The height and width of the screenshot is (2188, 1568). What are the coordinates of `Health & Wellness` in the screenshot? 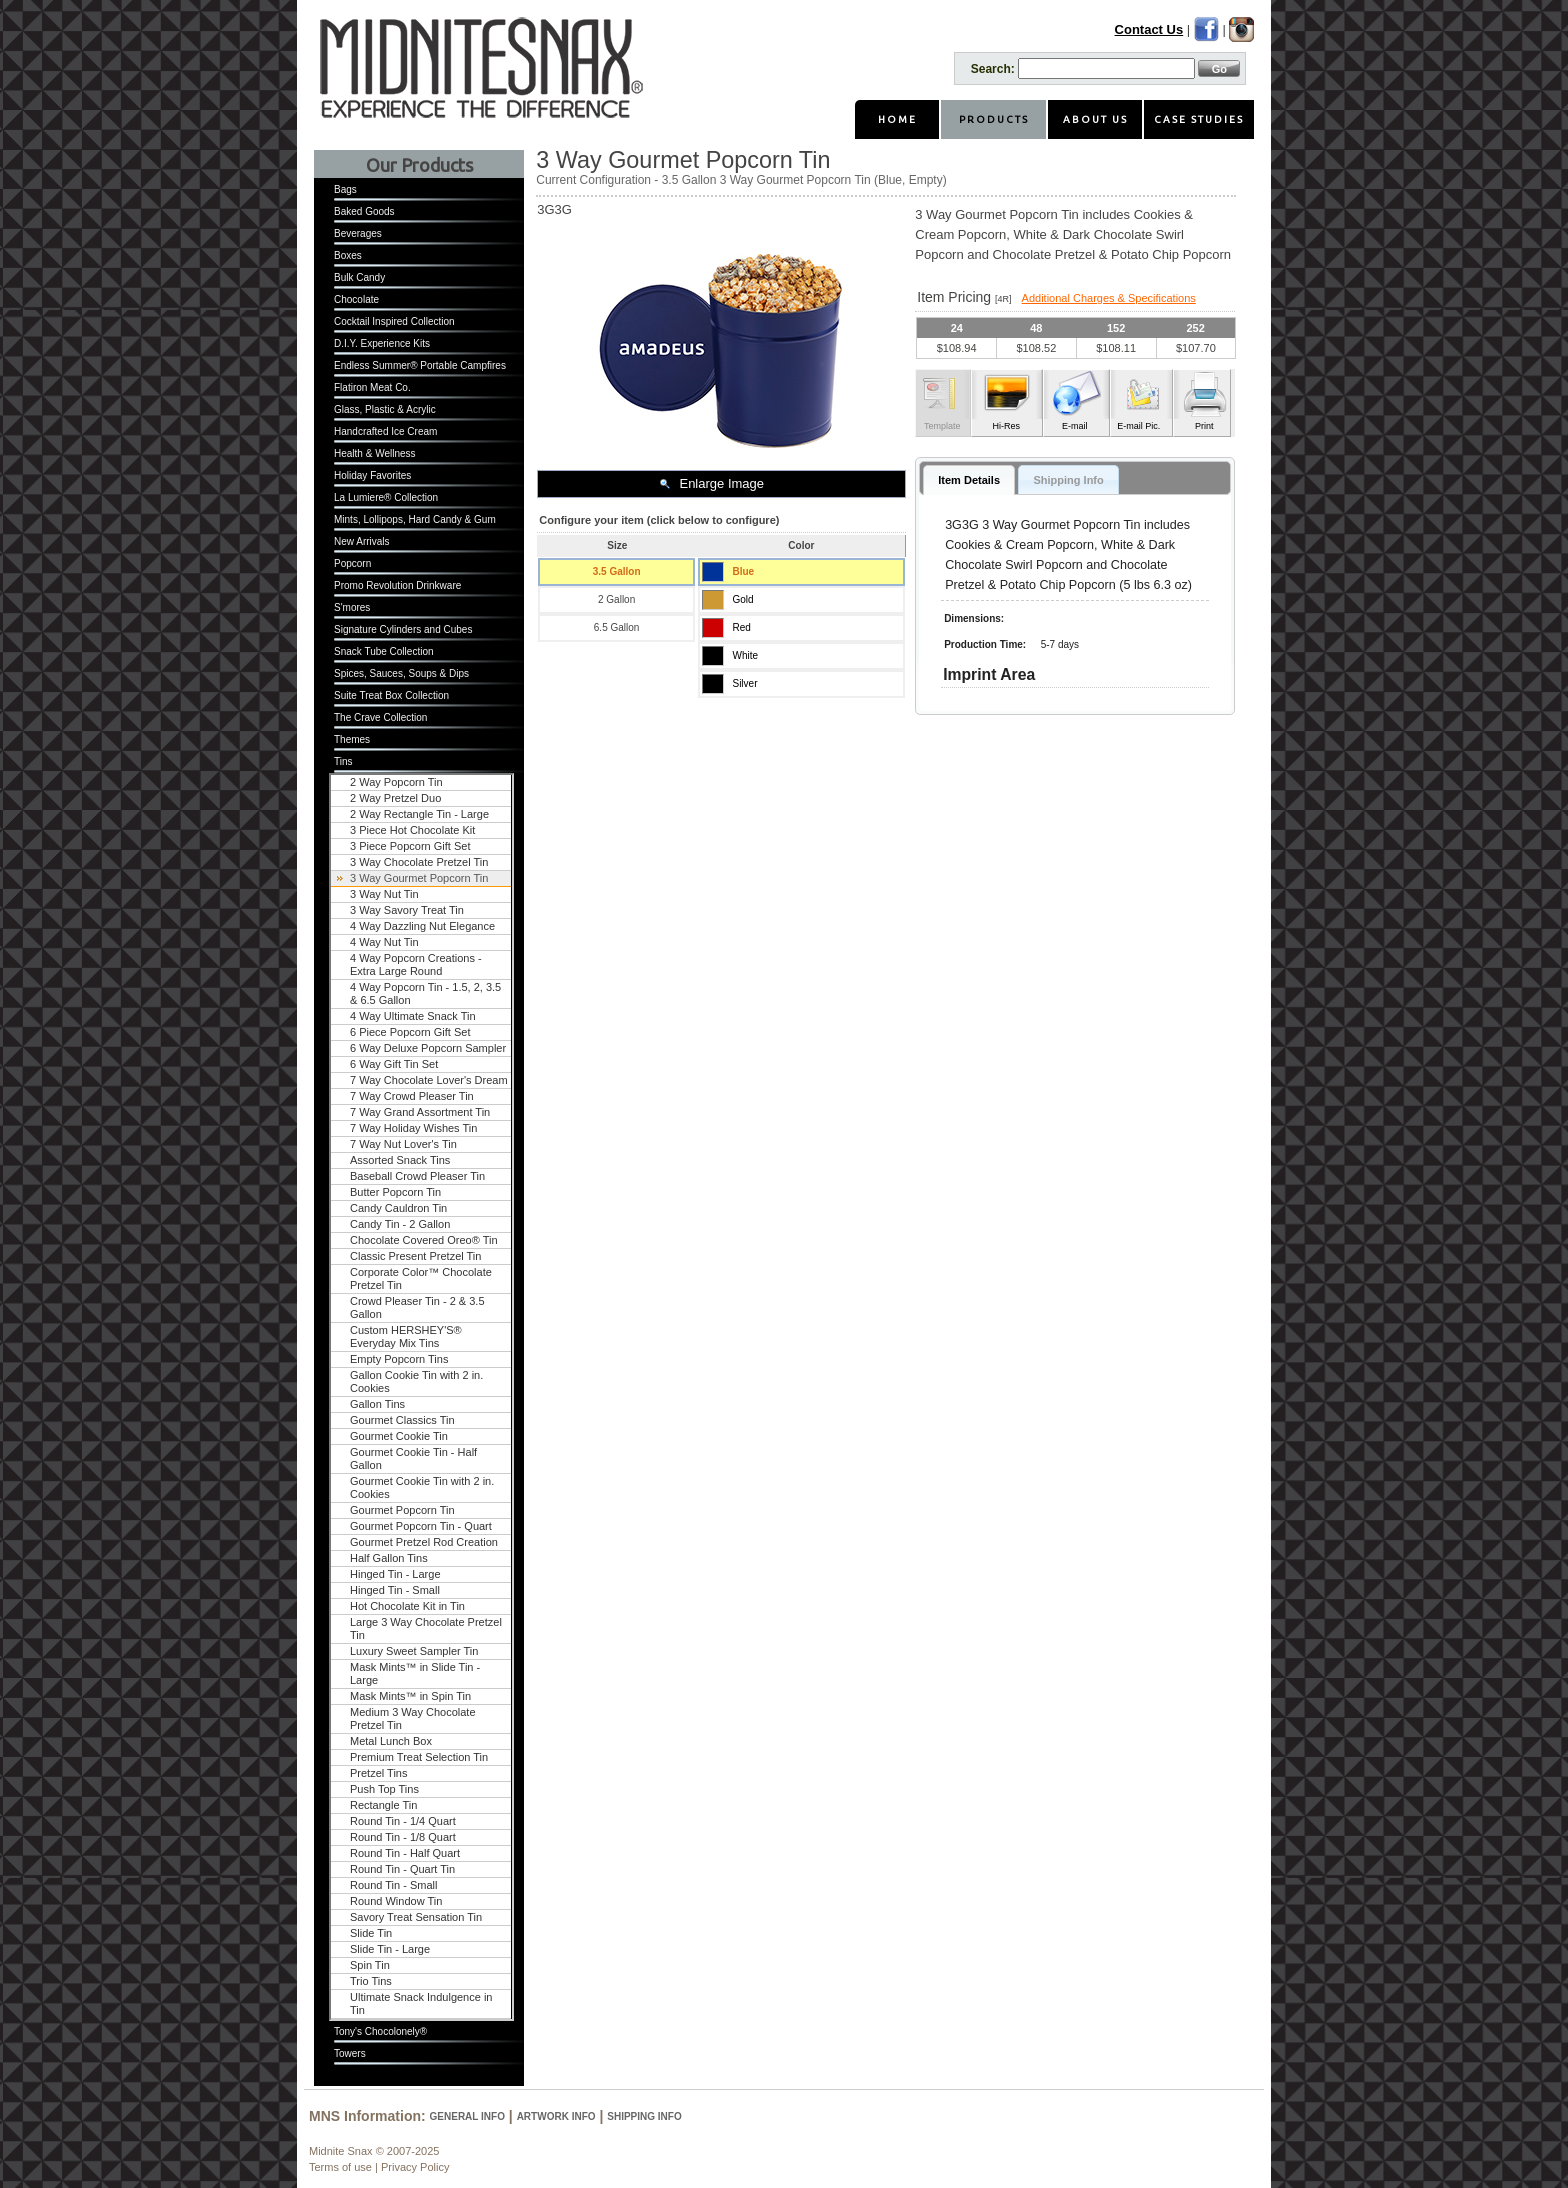 It's located at (375, 453).